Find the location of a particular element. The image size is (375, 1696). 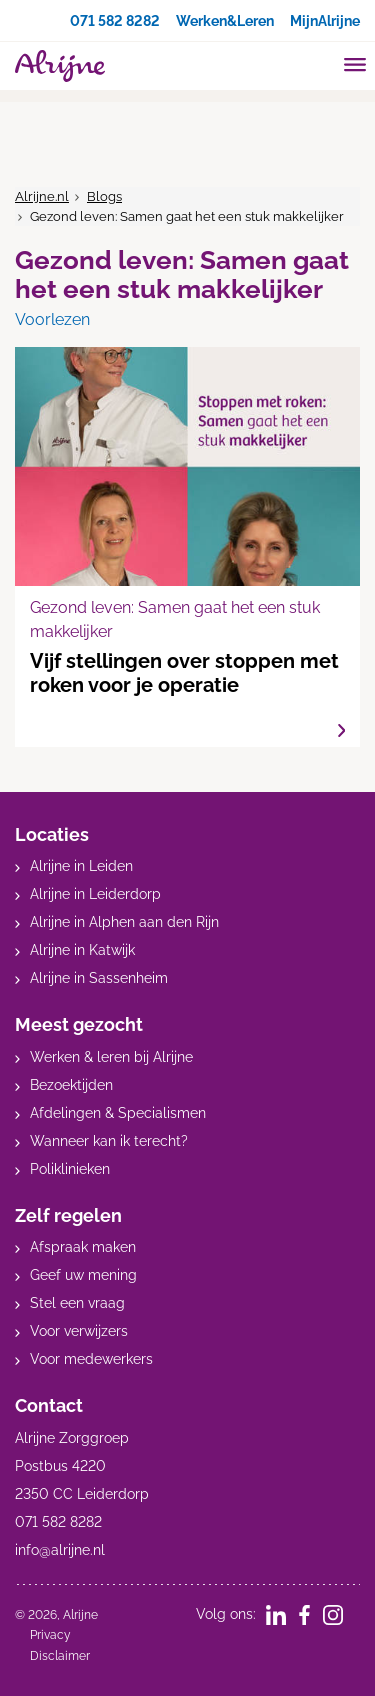

Blogs is located at coordinates (104, 196).